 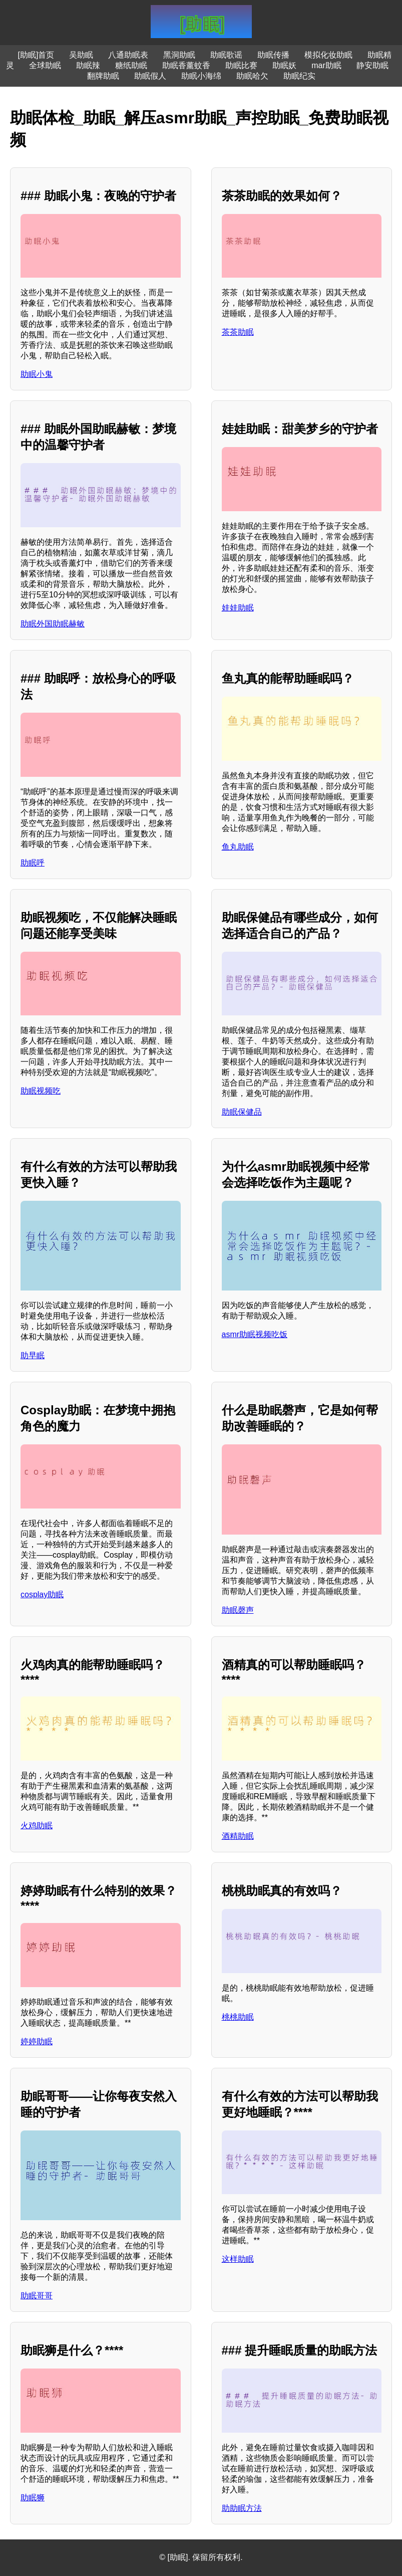 I want to click on 桃桃助眠, so click(x=238, y=2017).